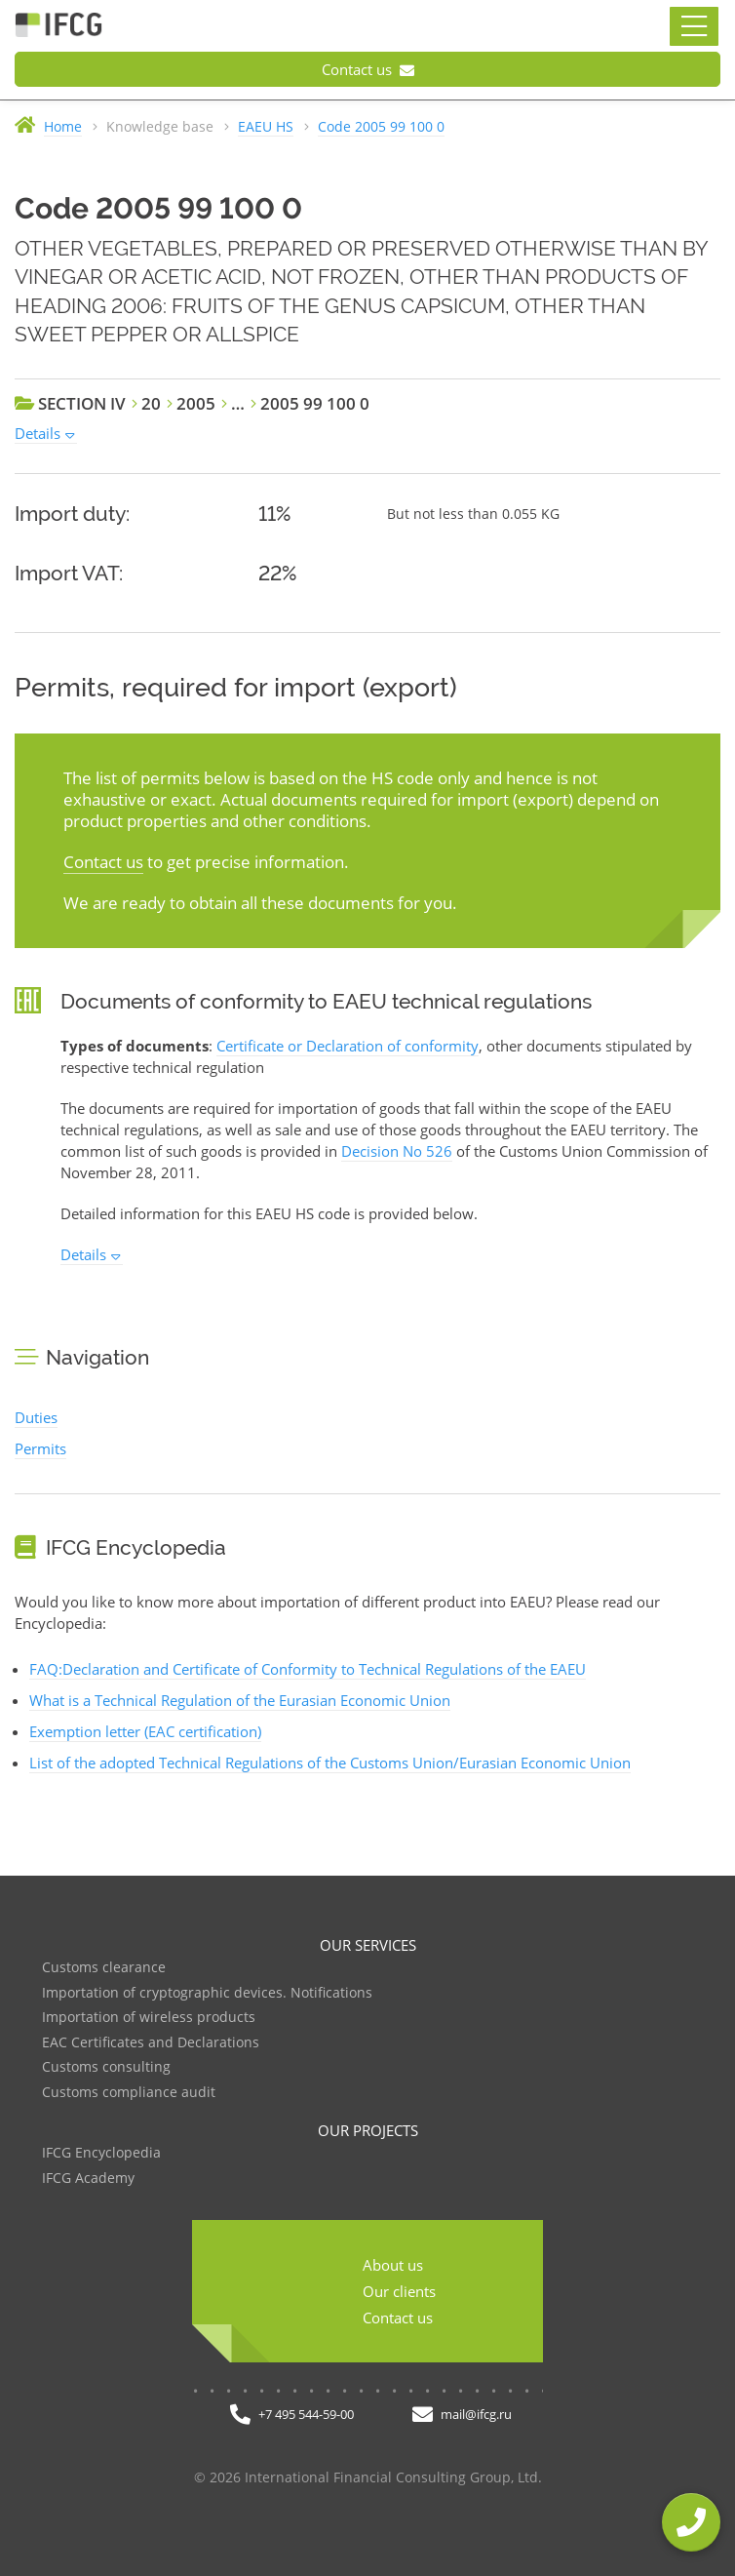  Describe the element at coordinates (399, 2291) in the screenshot. I see `Our clients` at that location.